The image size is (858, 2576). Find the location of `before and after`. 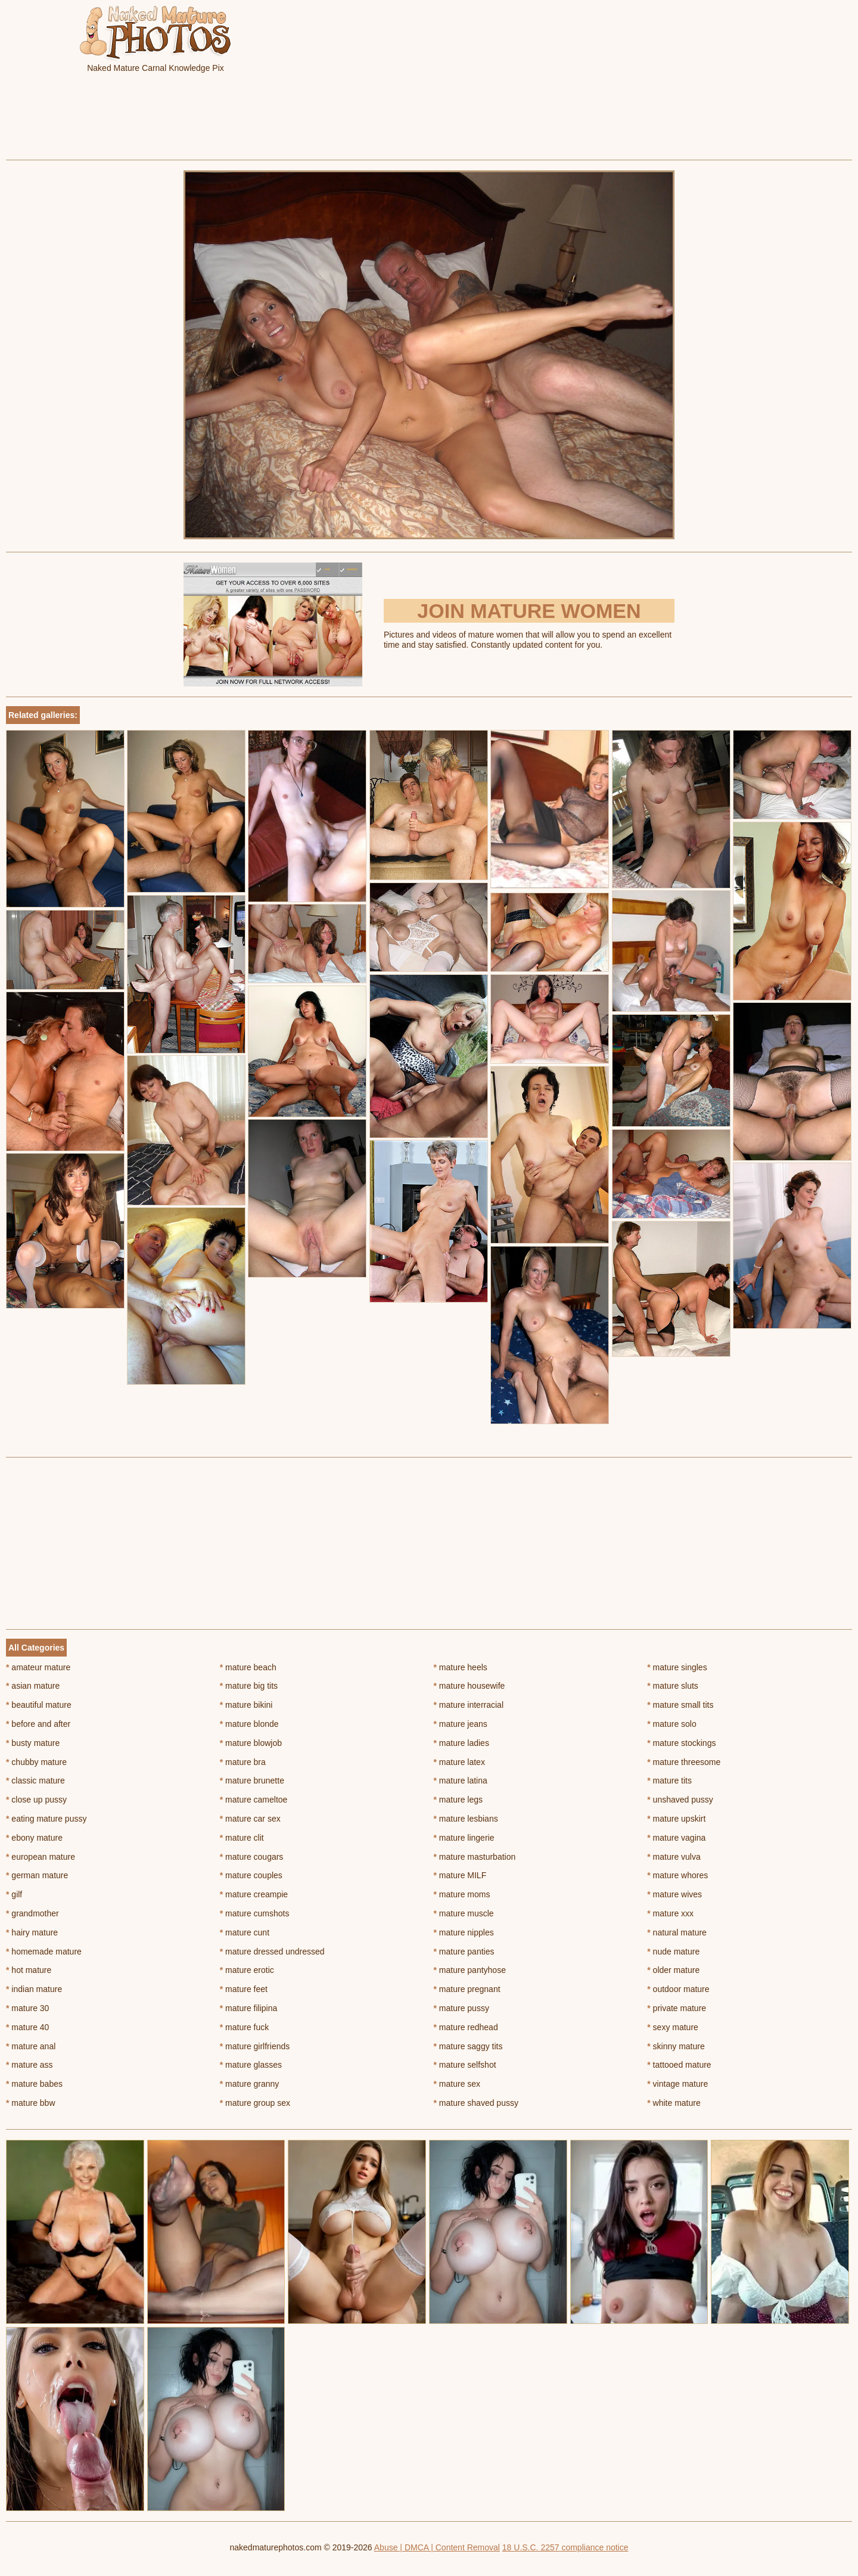

before and after is located at coordinates (38, 1724).